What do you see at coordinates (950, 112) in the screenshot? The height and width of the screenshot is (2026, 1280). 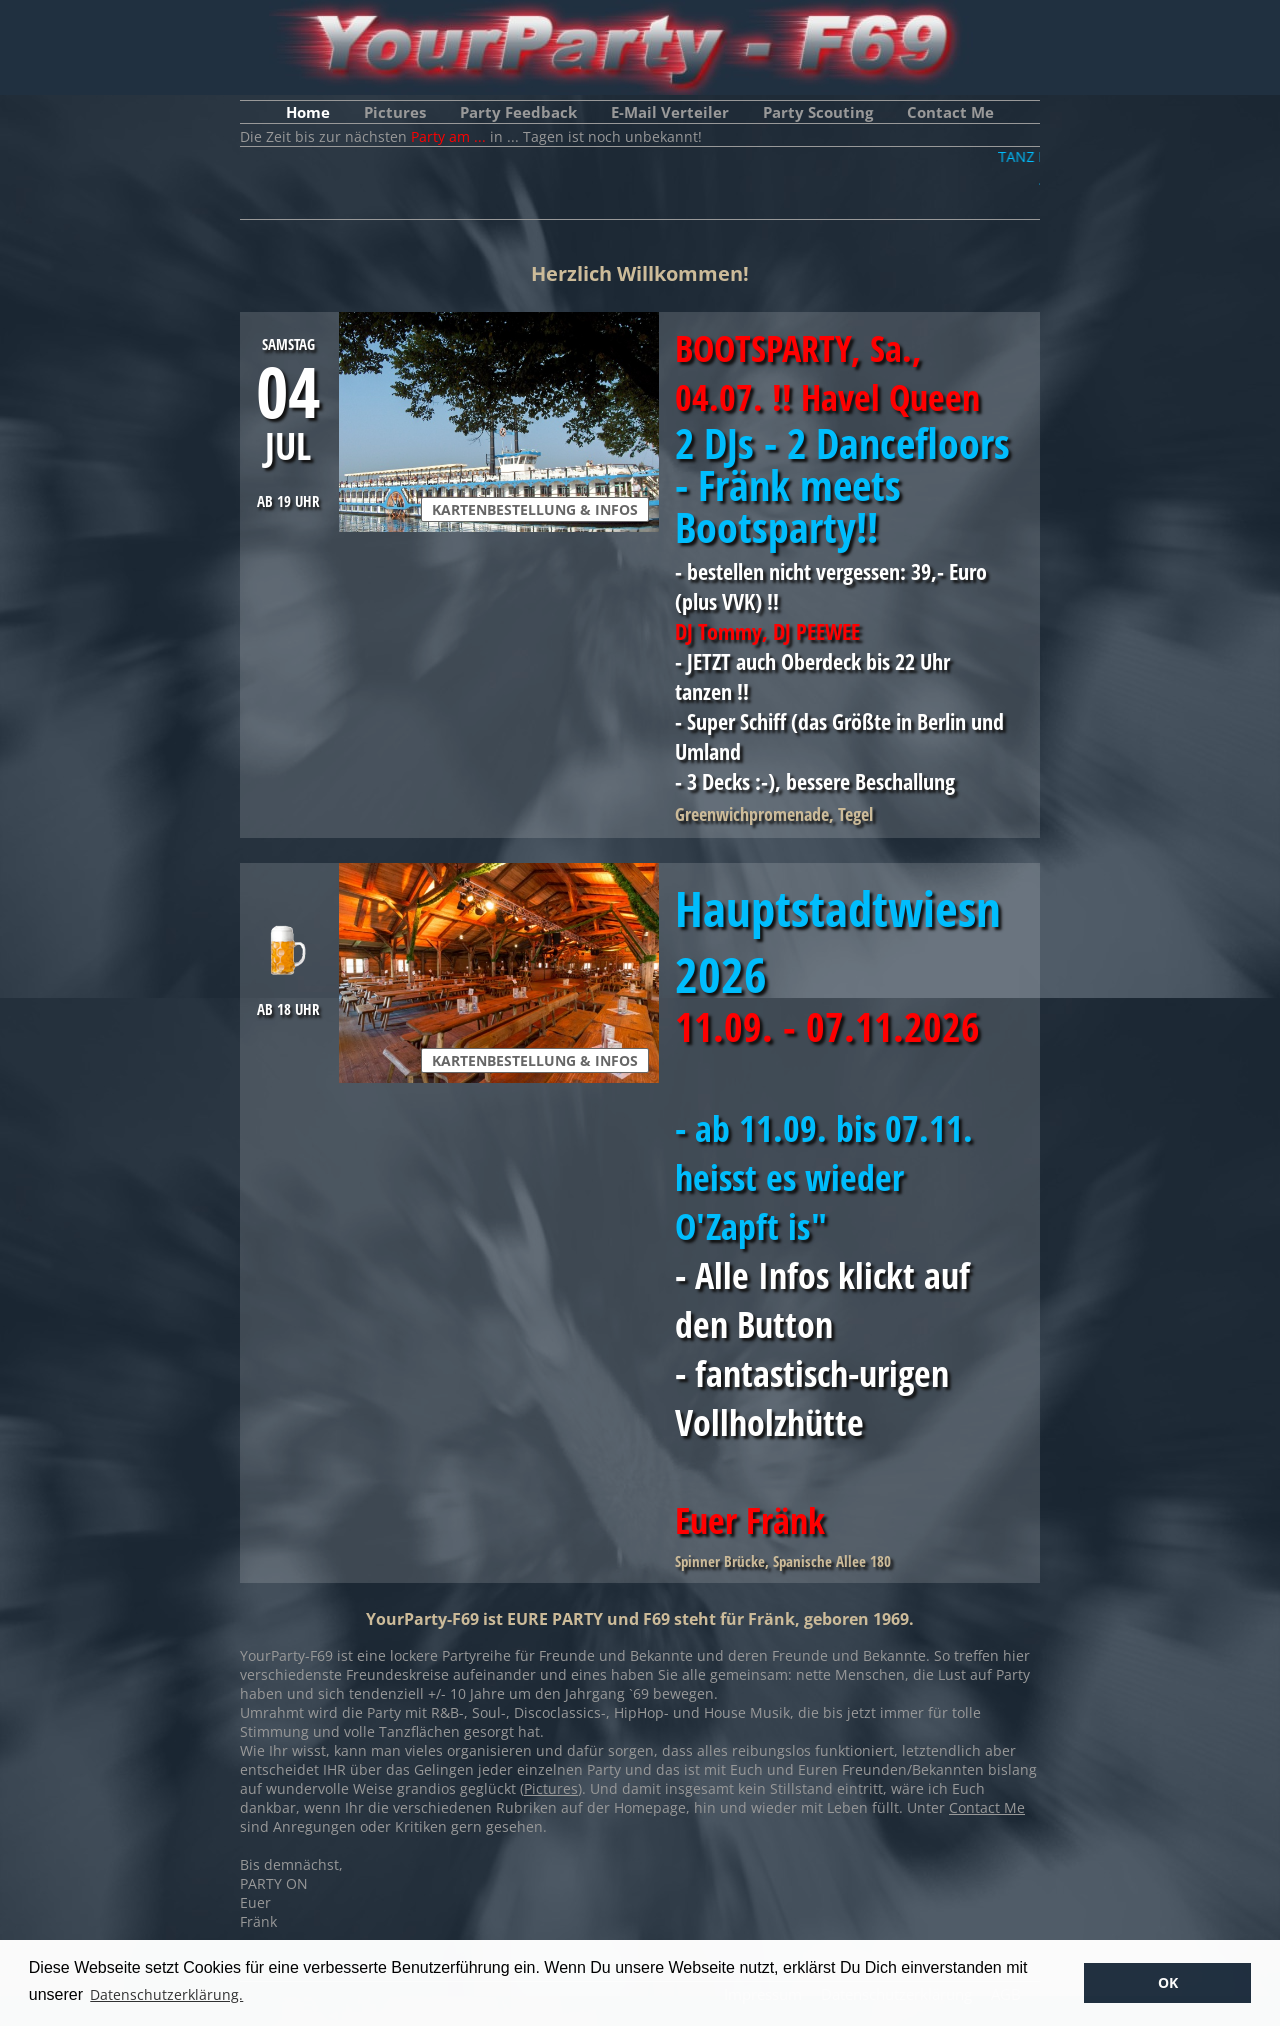 I see `Contact Me` at bounding box center [950, 112].